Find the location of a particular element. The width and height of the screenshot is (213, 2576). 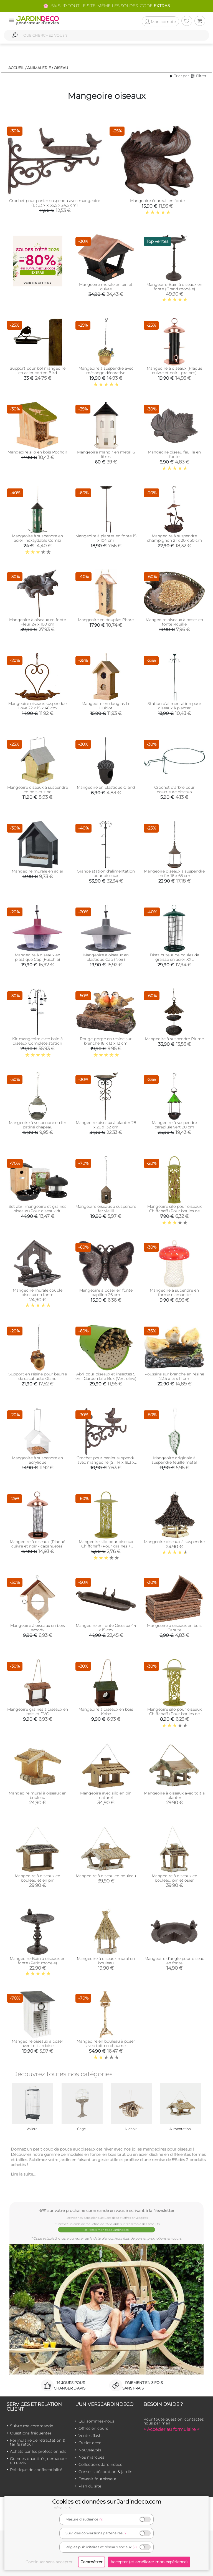

Ventes flash is located at coordinates (90, 2435).